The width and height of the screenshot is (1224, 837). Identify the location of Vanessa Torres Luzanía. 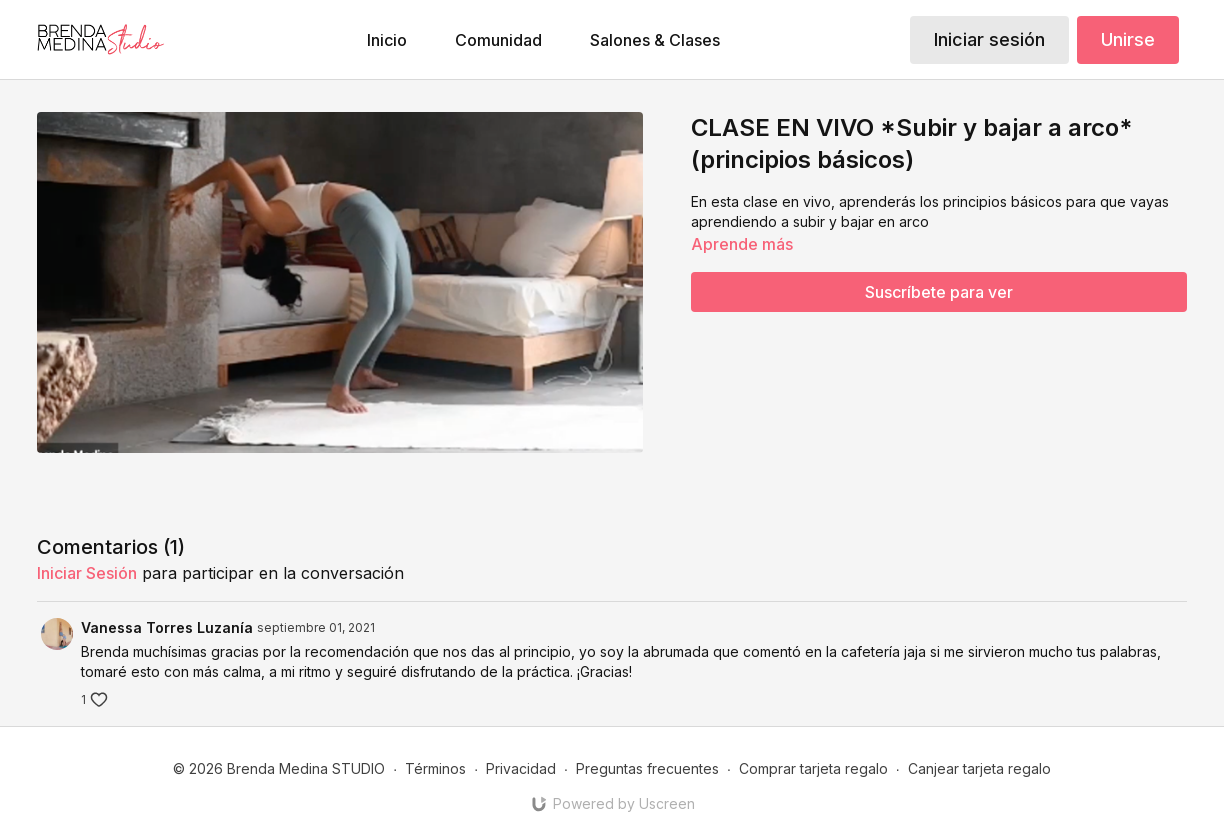
(167, 627).